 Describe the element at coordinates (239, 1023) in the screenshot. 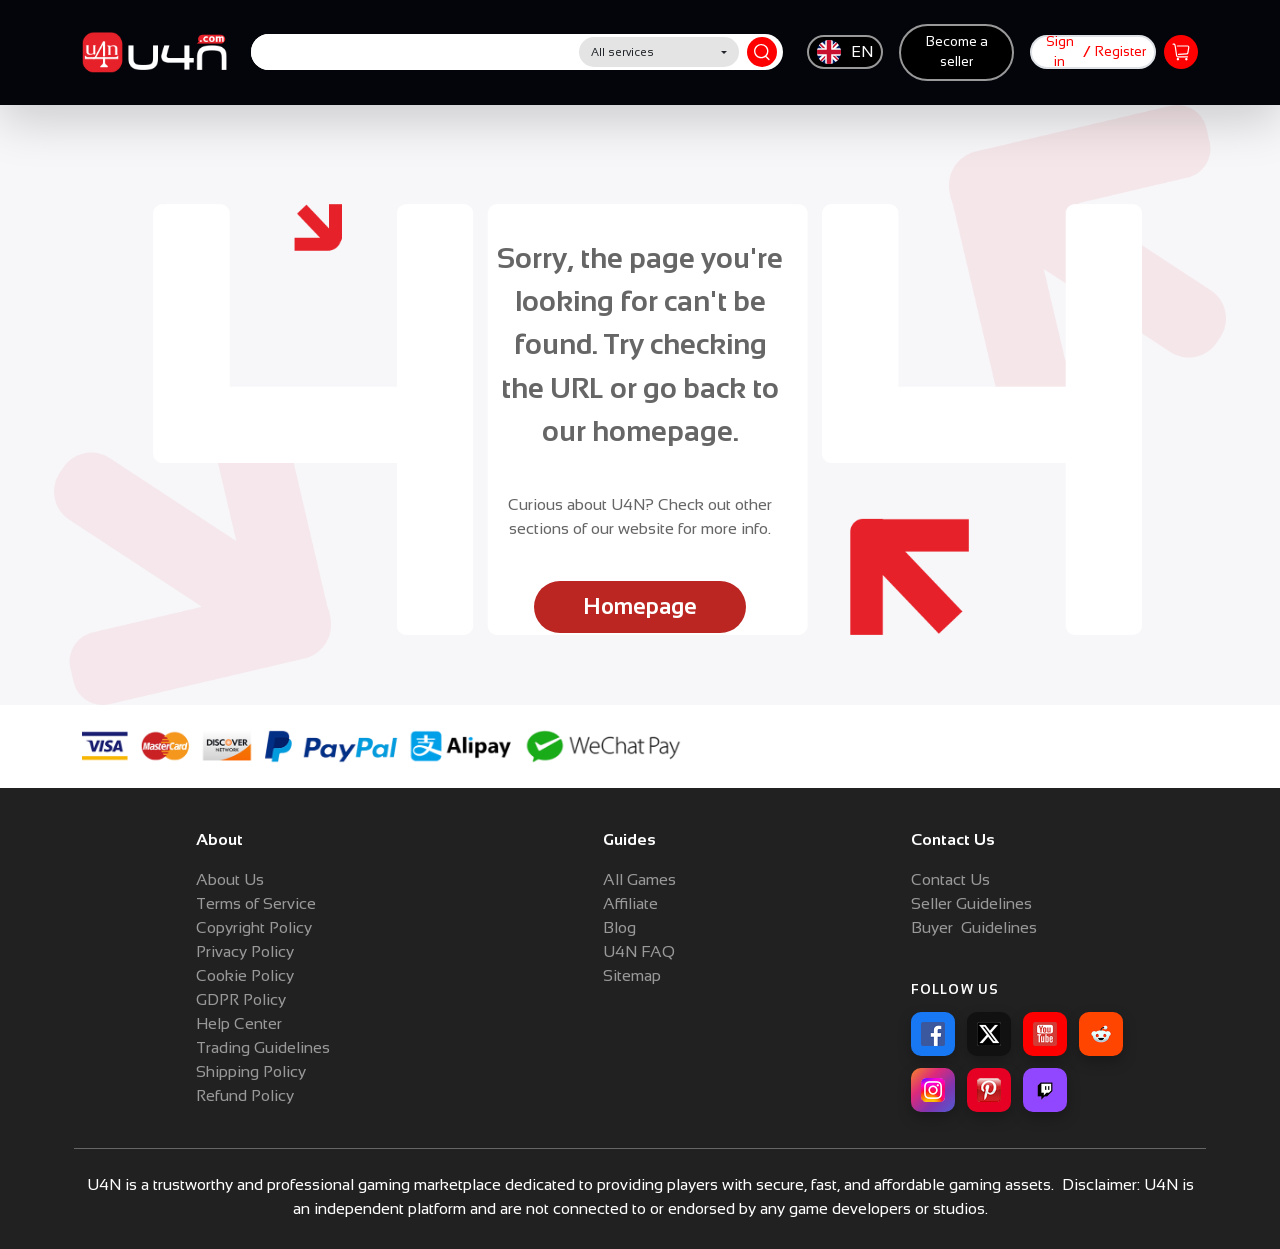

I see `Help Center` at that location.